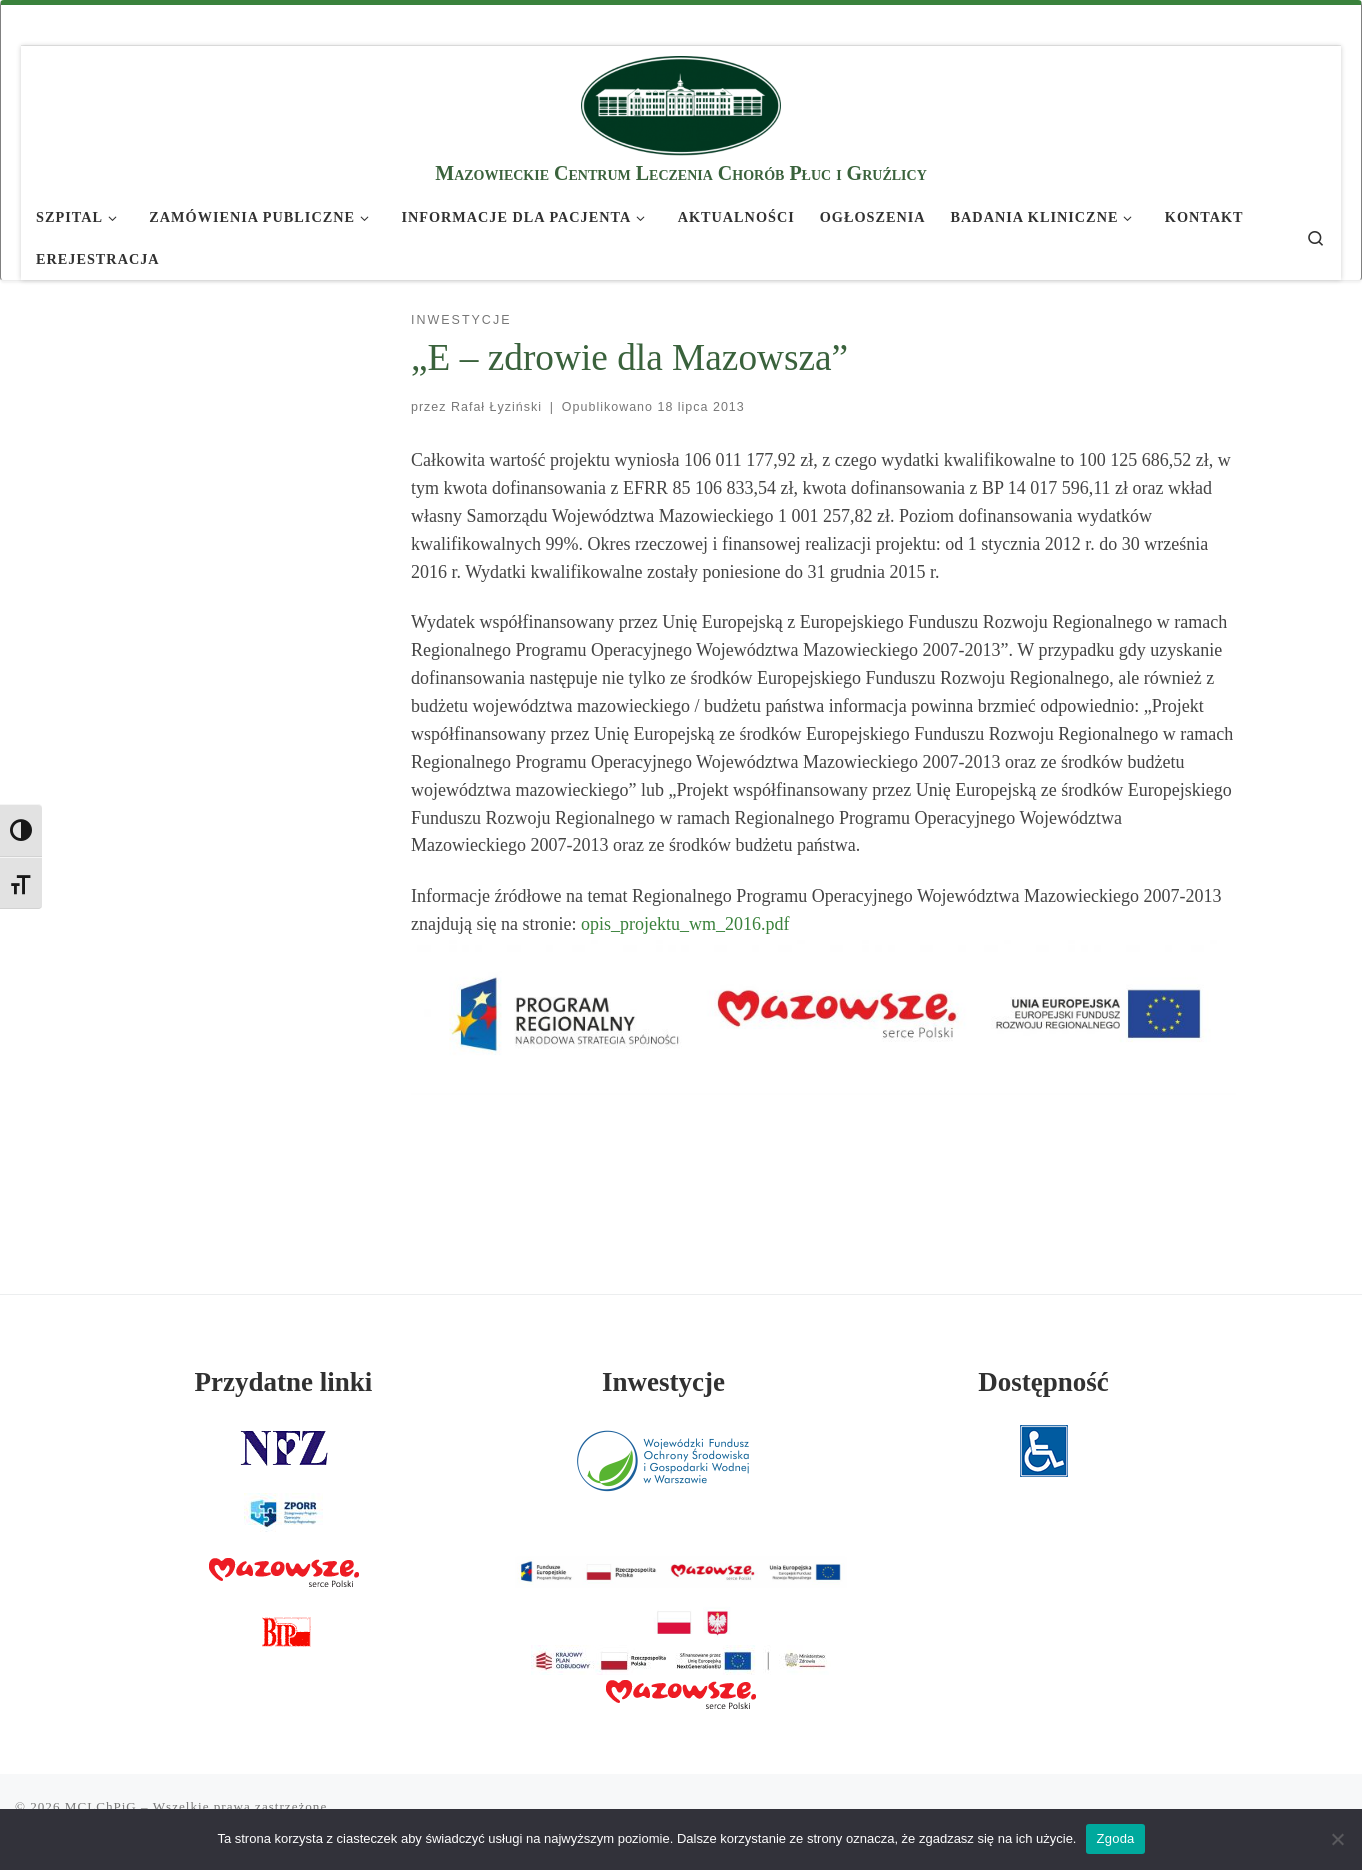 The height and width of the screenshot is (1870, 1362). I want to click on Przydatne linki, so click(284, 1382).